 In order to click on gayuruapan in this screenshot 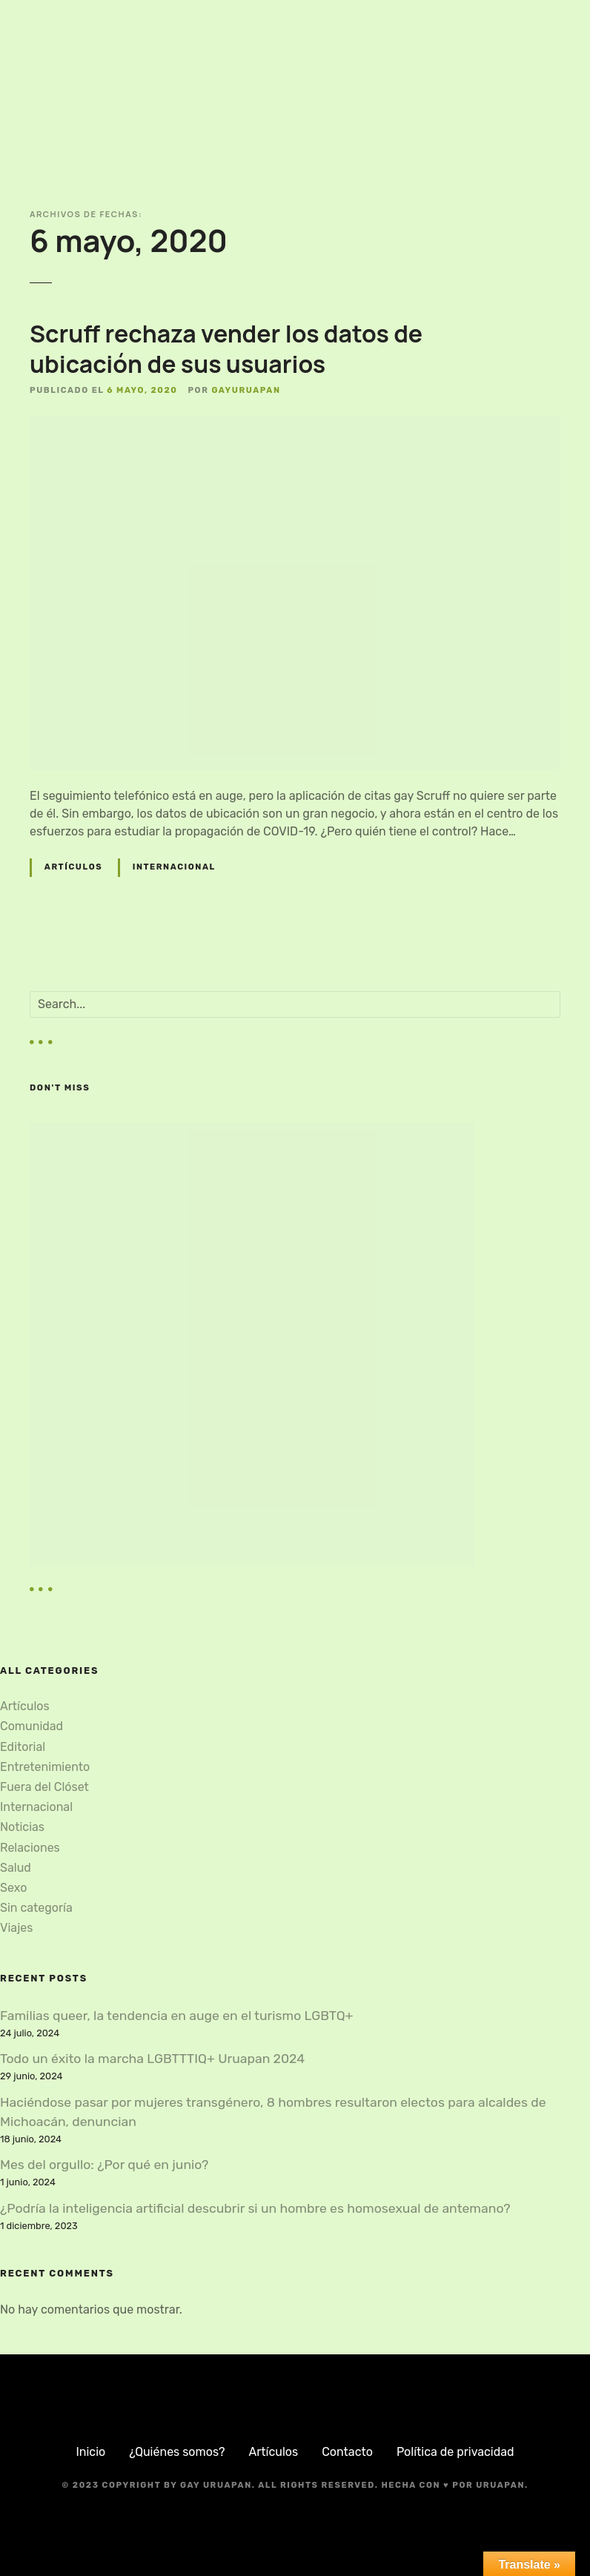, I will do `click(245, 390)`.